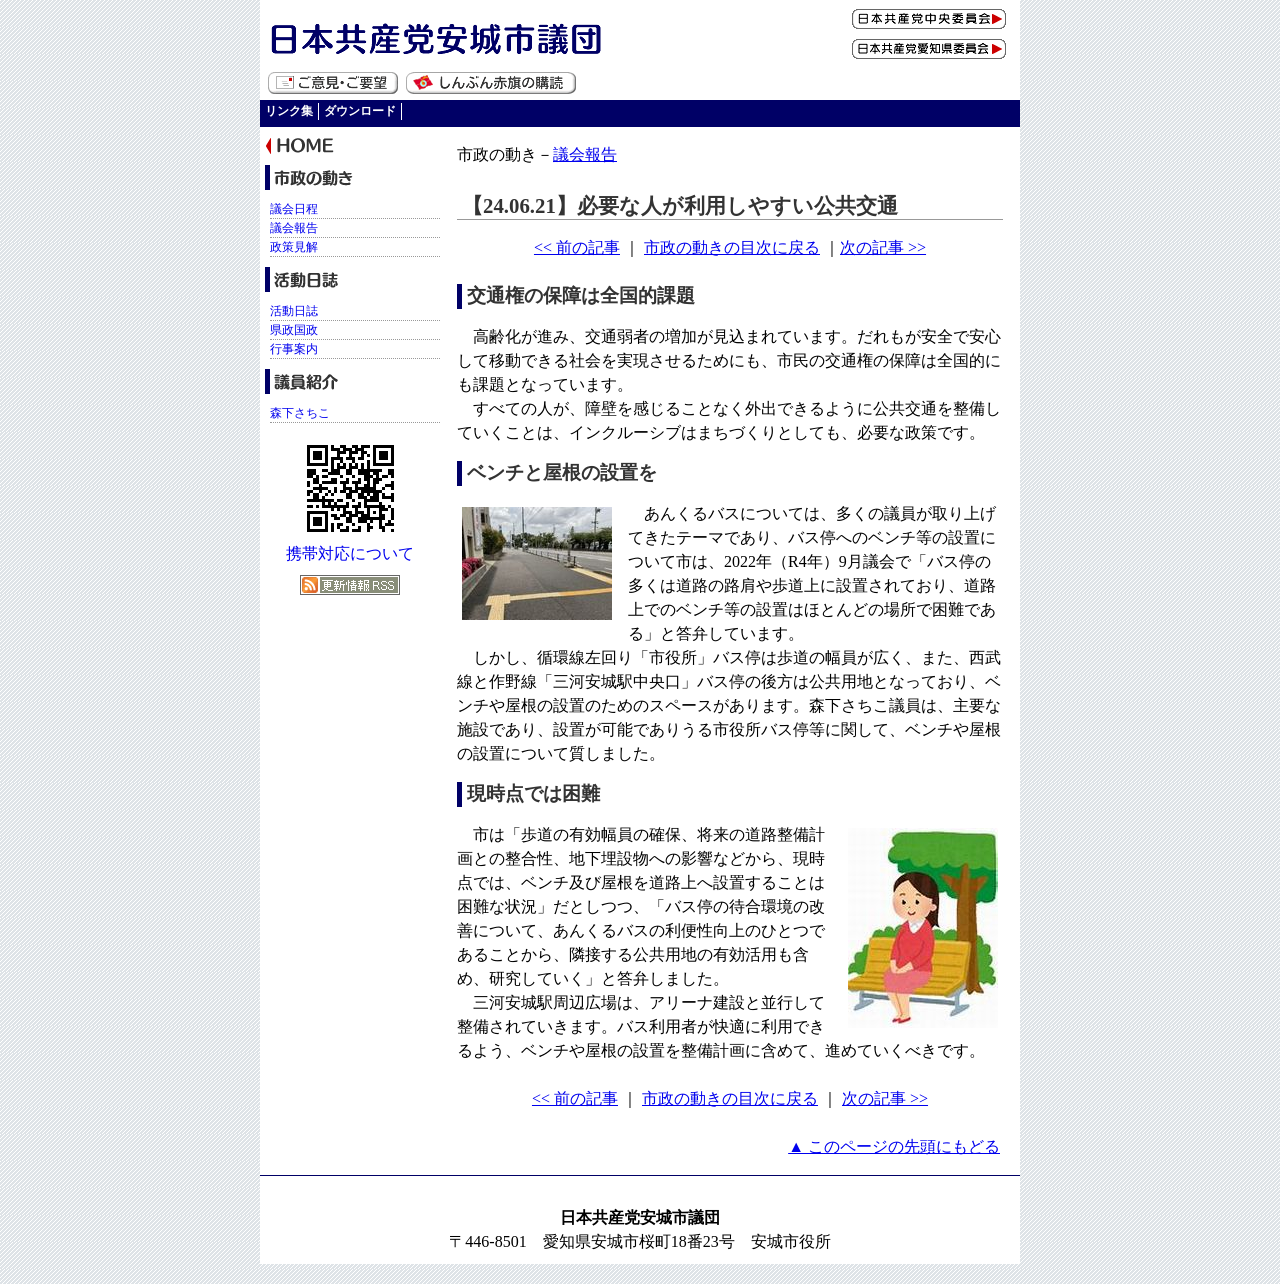  What do you see at coordinates (894, 1146) in the screenshot?
I see `▲ このページの先頭にもどる` at bounding box center [894, 1146].